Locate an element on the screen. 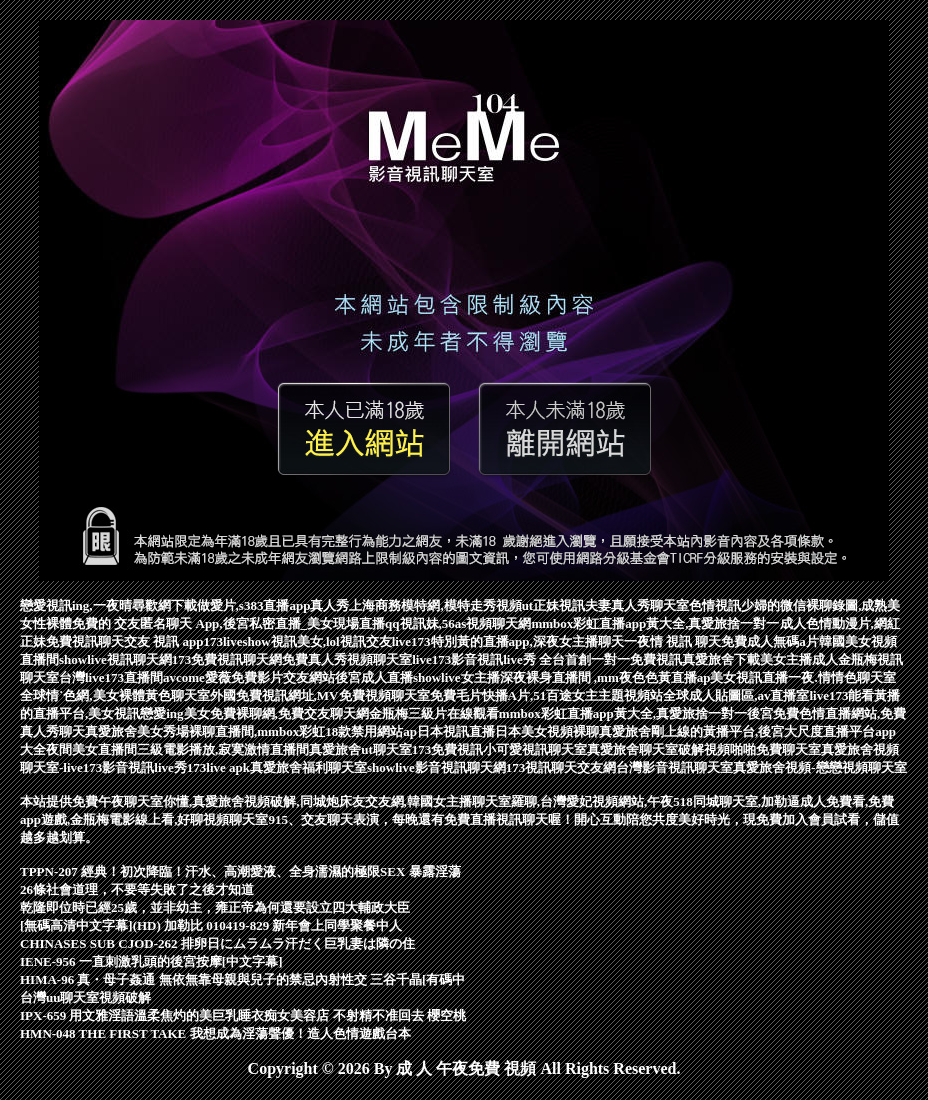 The height and width of the screenshot is (1100, 928). [無碼高清中文字幕](HD) 加勒比 010419-829 新年會上同學聚餐中人 is located at coordinates (211, 925).